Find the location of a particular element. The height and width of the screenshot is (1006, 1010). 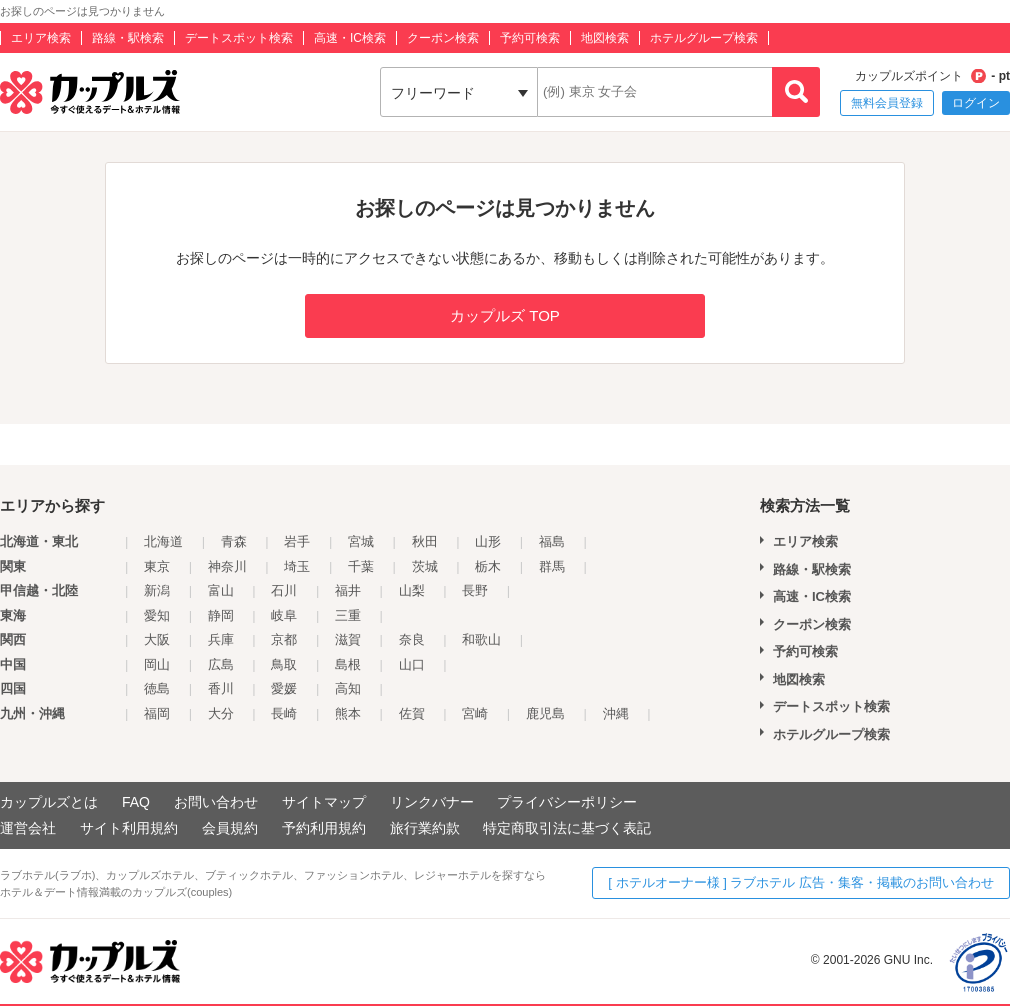

会員規約 is located at coordinates (230, 828).